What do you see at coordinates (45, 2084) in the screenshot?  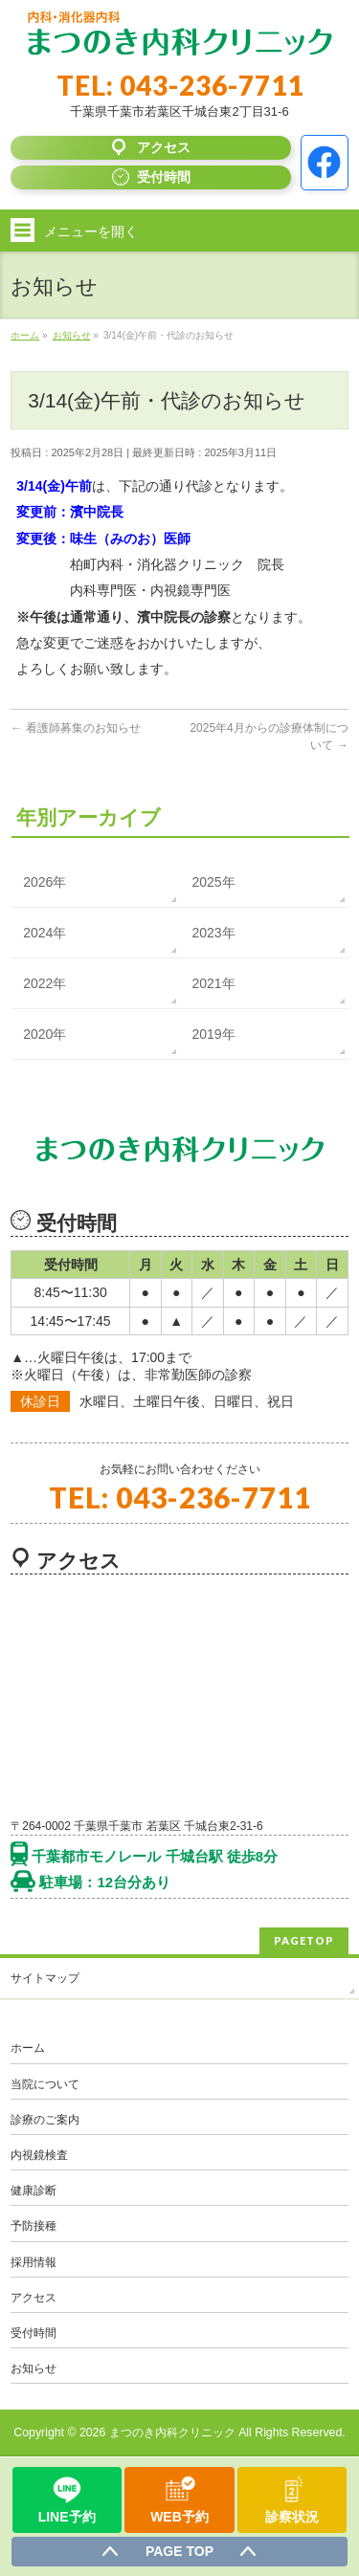 I see `当院について` at bounding box center [45, 2084].